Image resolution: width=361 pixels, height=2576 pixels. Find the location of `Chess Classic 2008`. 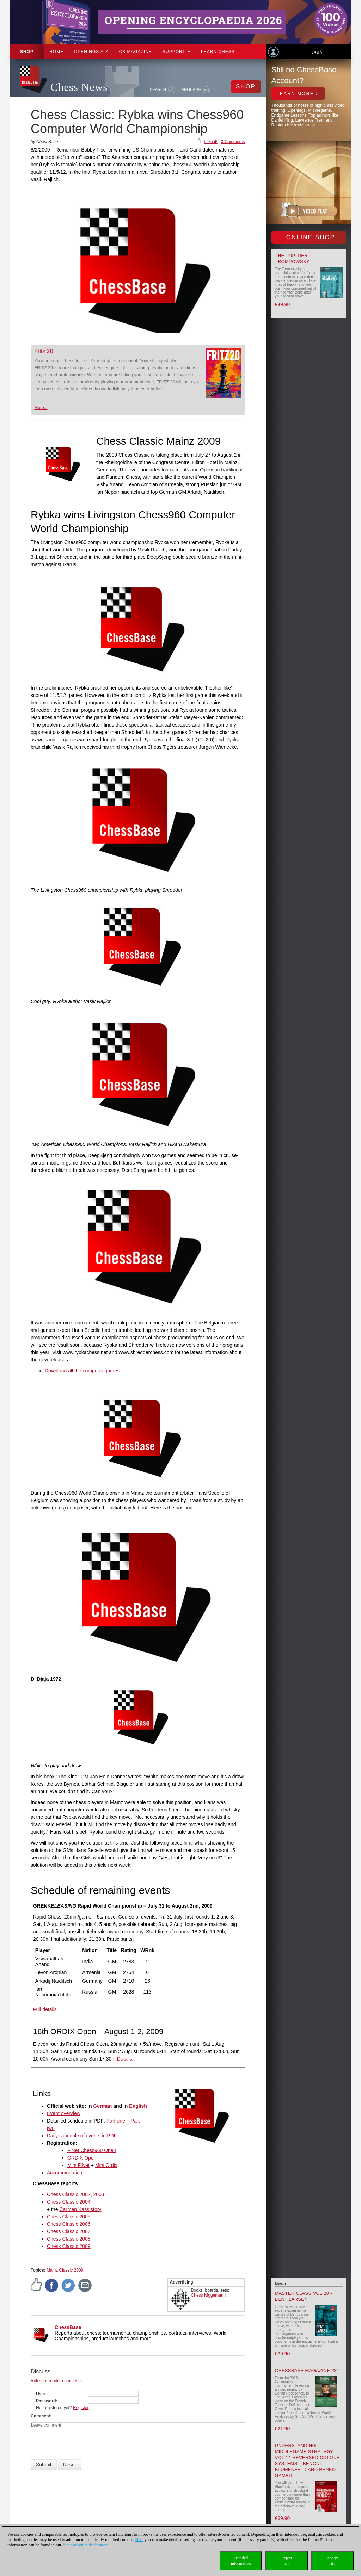

Chess Classic 2008 is located at coordinates (69, 2239).